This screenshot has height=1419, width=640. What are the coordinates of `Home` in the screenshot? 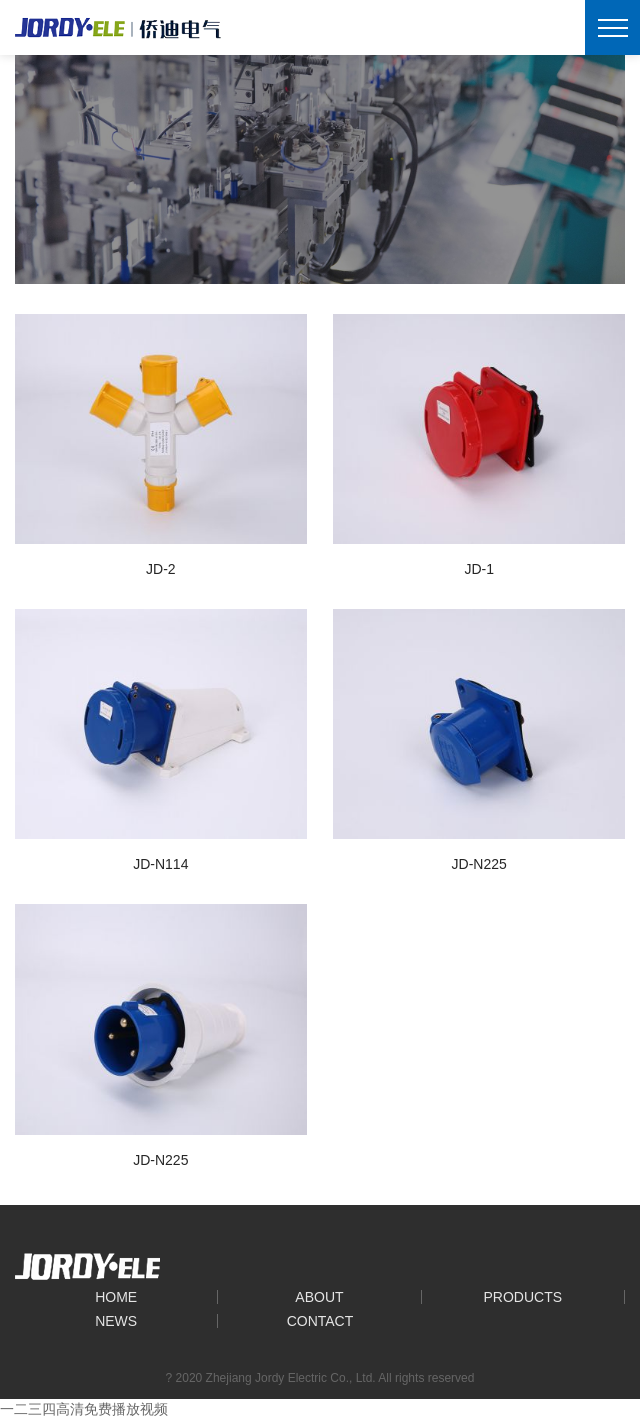 It's located at (116, 1297).